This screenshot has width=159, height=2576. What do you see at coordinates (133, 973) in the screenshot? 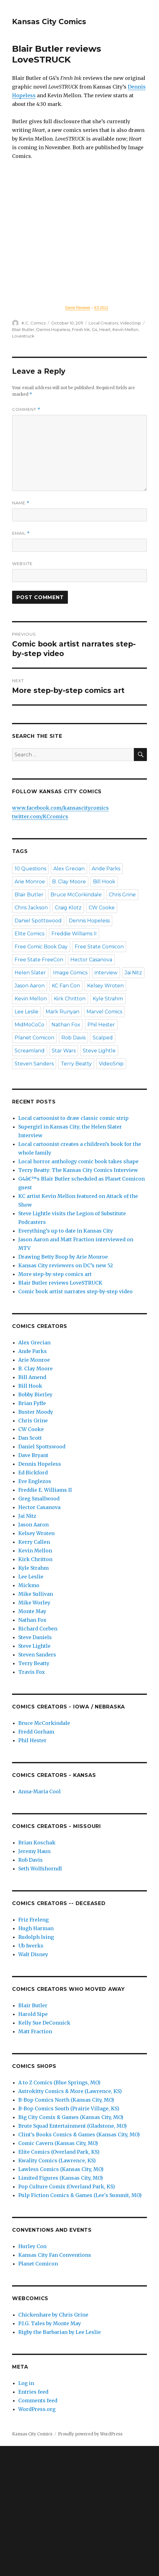
I see `Jai Nitz` at bounding box center [133, 973].